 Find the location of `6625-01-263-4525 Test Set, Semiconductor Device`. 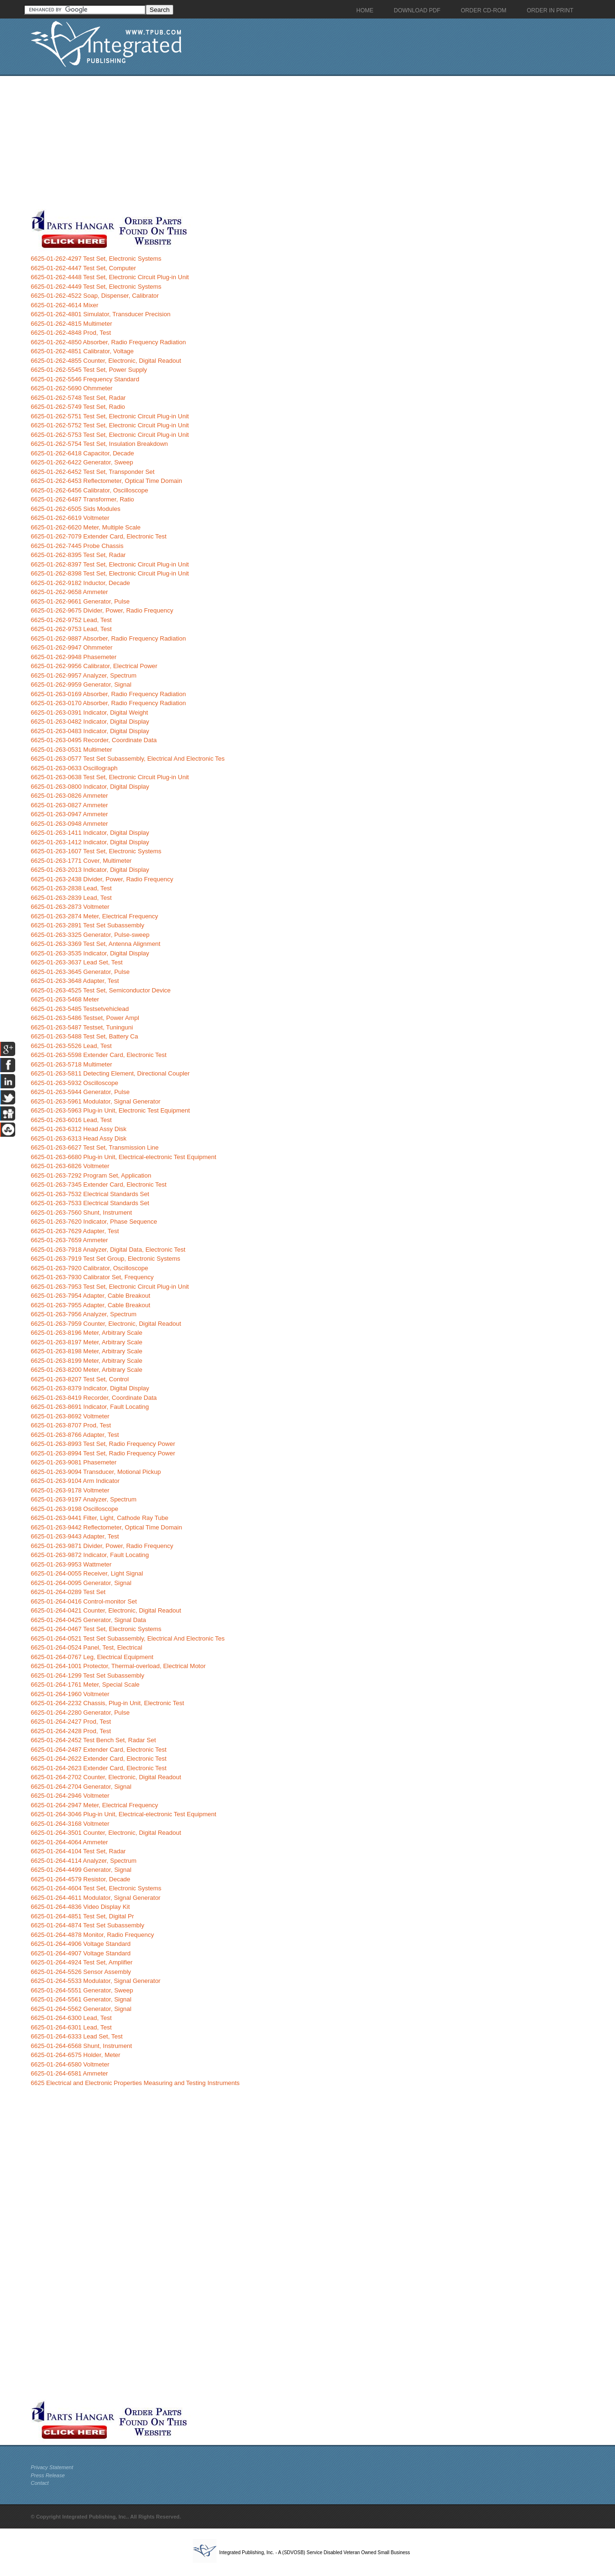

6625-01-263-4525 Test Set, Semiconductor Device is located at coordinates (101, 990).